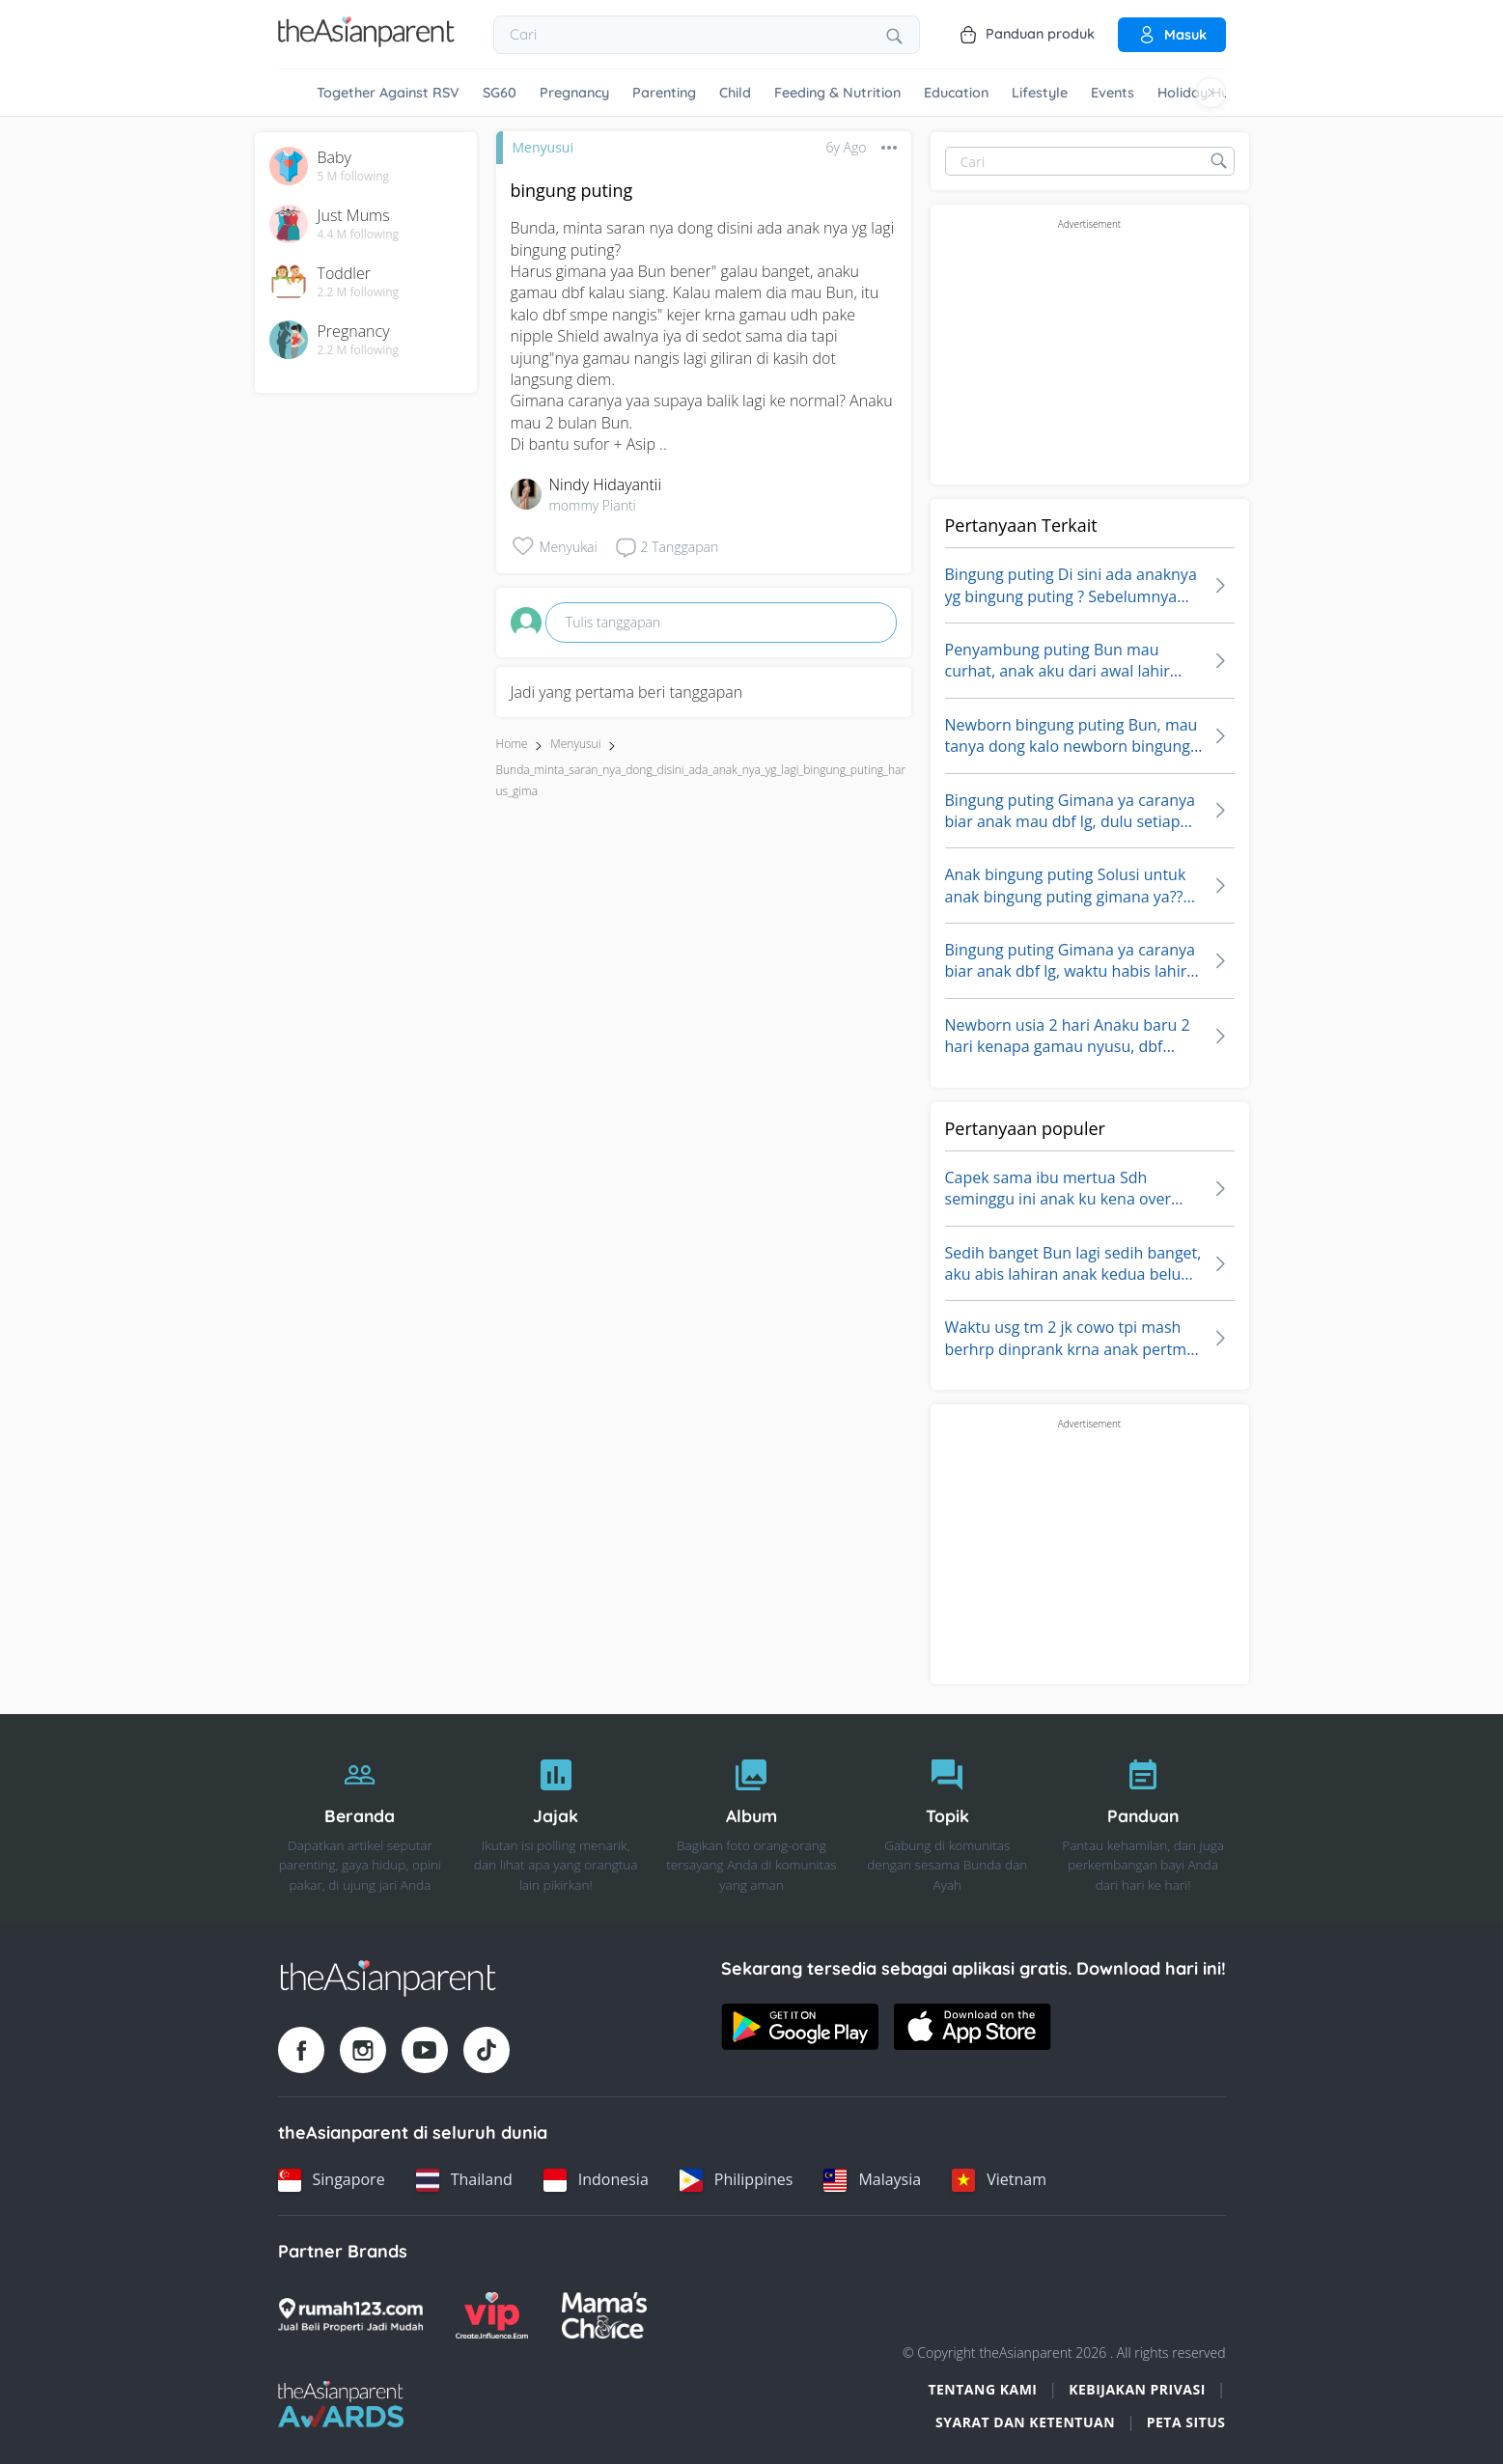  Describe the element at coordinates (388, 92) in the screenshot. I see `Together Against RSV` at that location.